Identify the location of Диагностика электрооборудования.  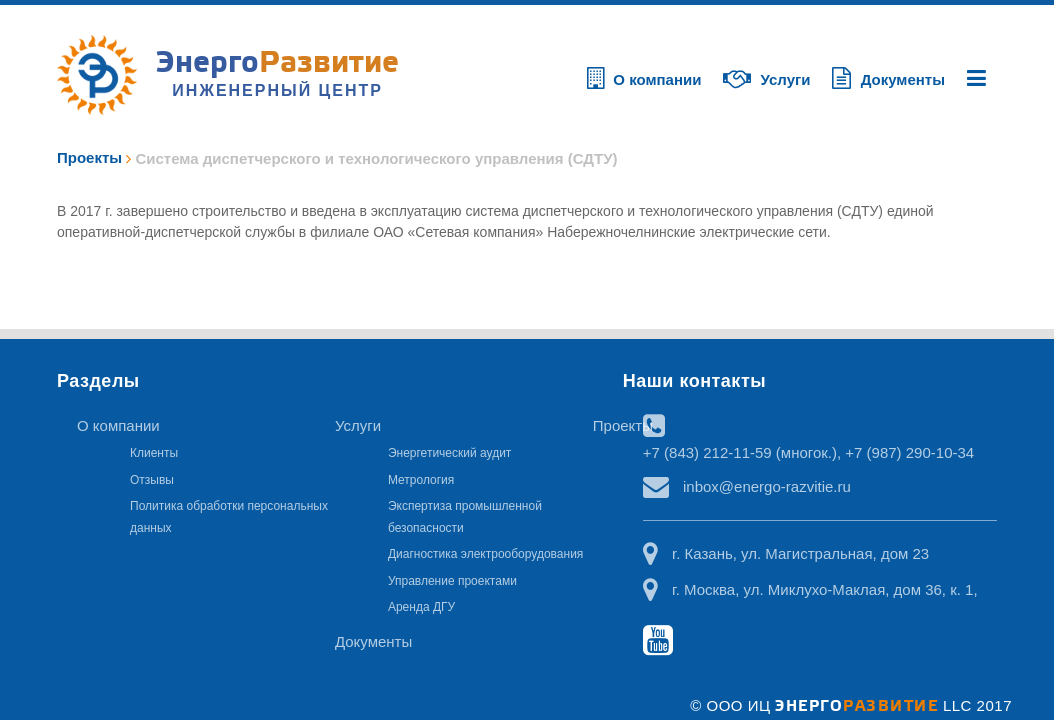
(485, 554).